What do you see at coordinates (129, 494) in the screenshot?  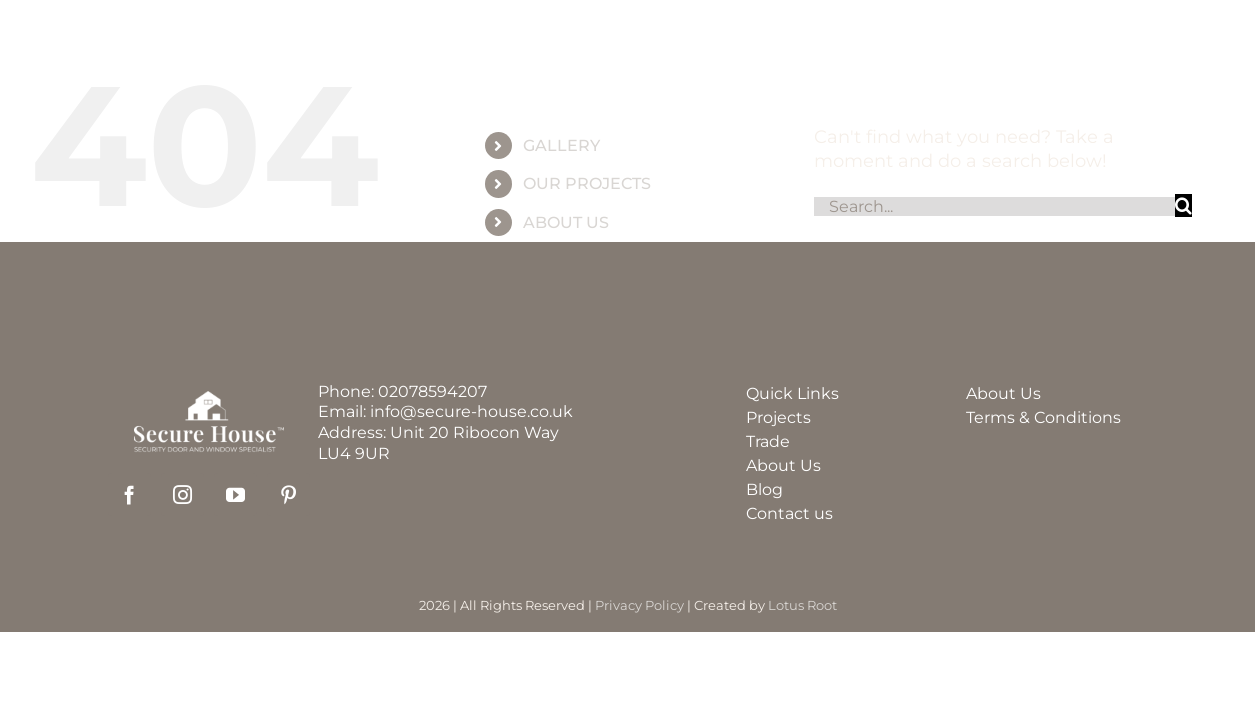 I see `[facebook]` at bounding box center [129, 494].